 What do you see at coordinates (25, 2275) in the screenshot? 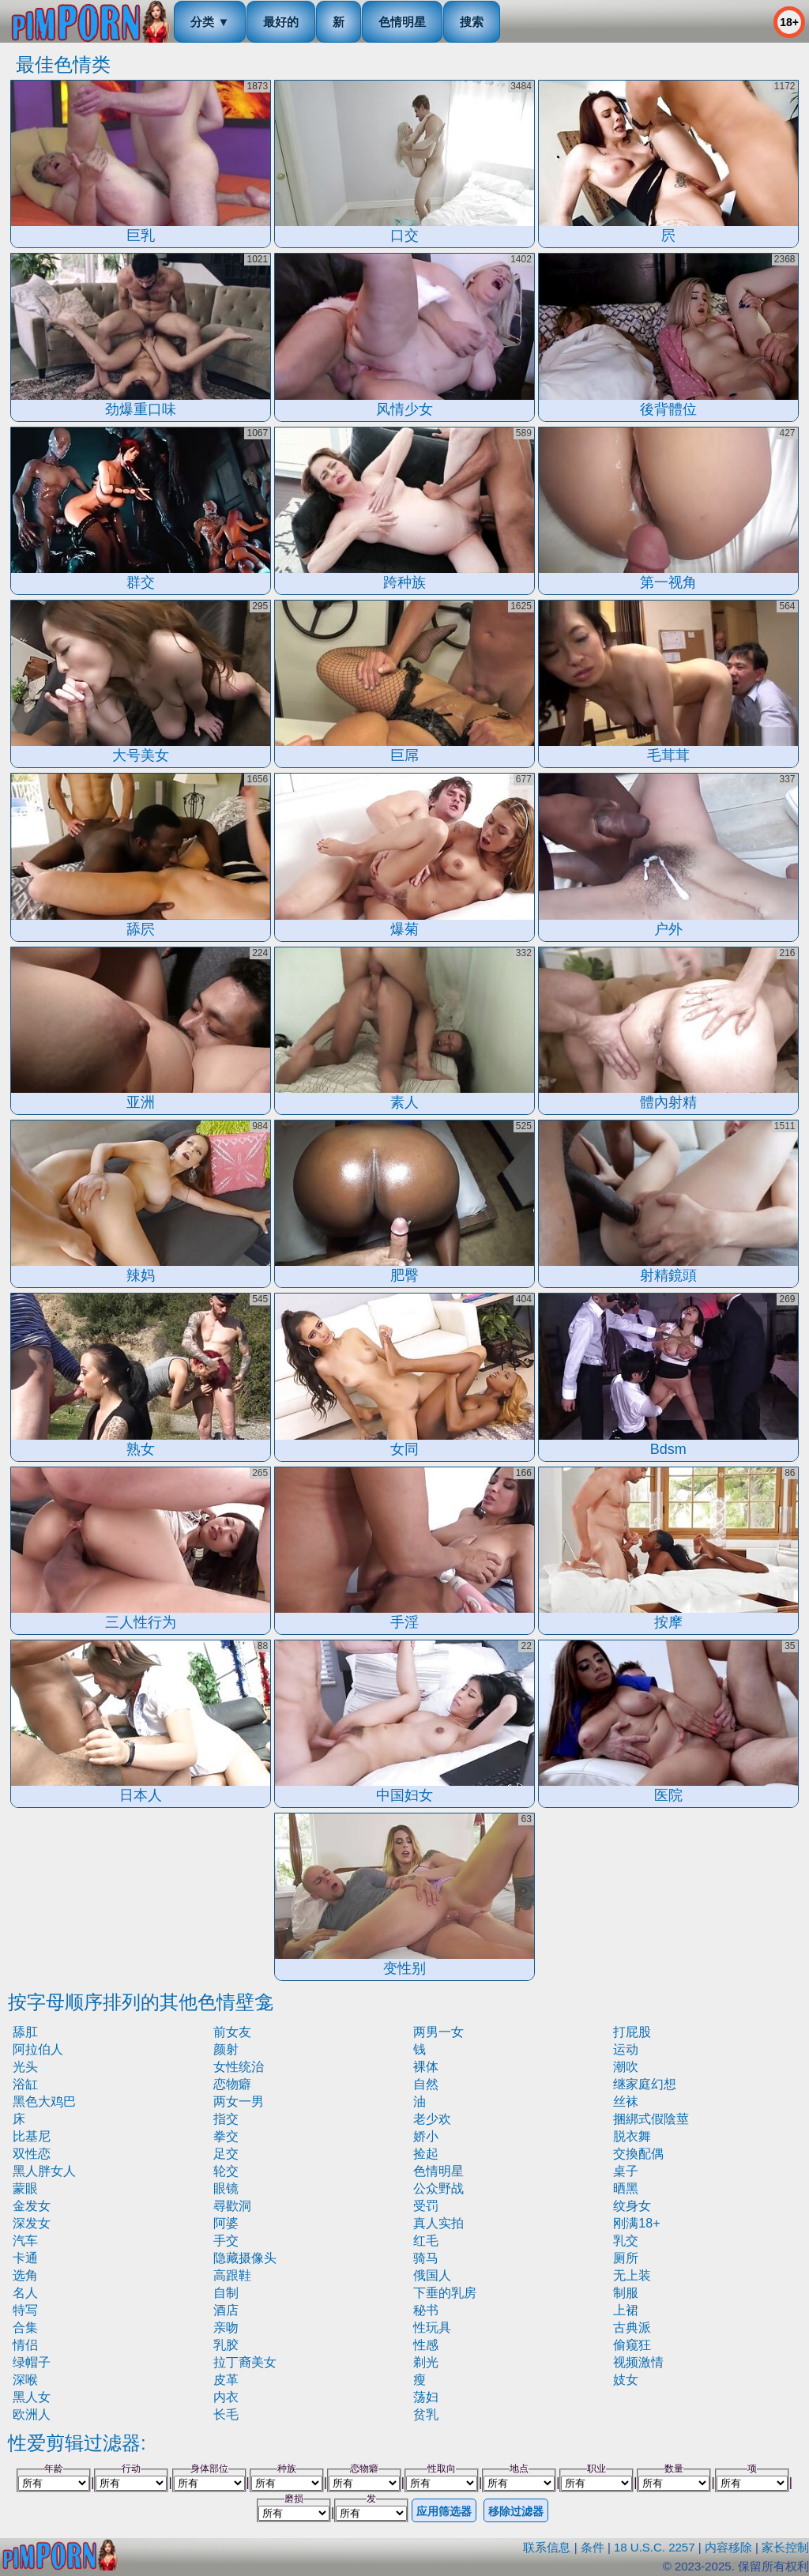
I see `选角` at bounding box center [25, 2275].